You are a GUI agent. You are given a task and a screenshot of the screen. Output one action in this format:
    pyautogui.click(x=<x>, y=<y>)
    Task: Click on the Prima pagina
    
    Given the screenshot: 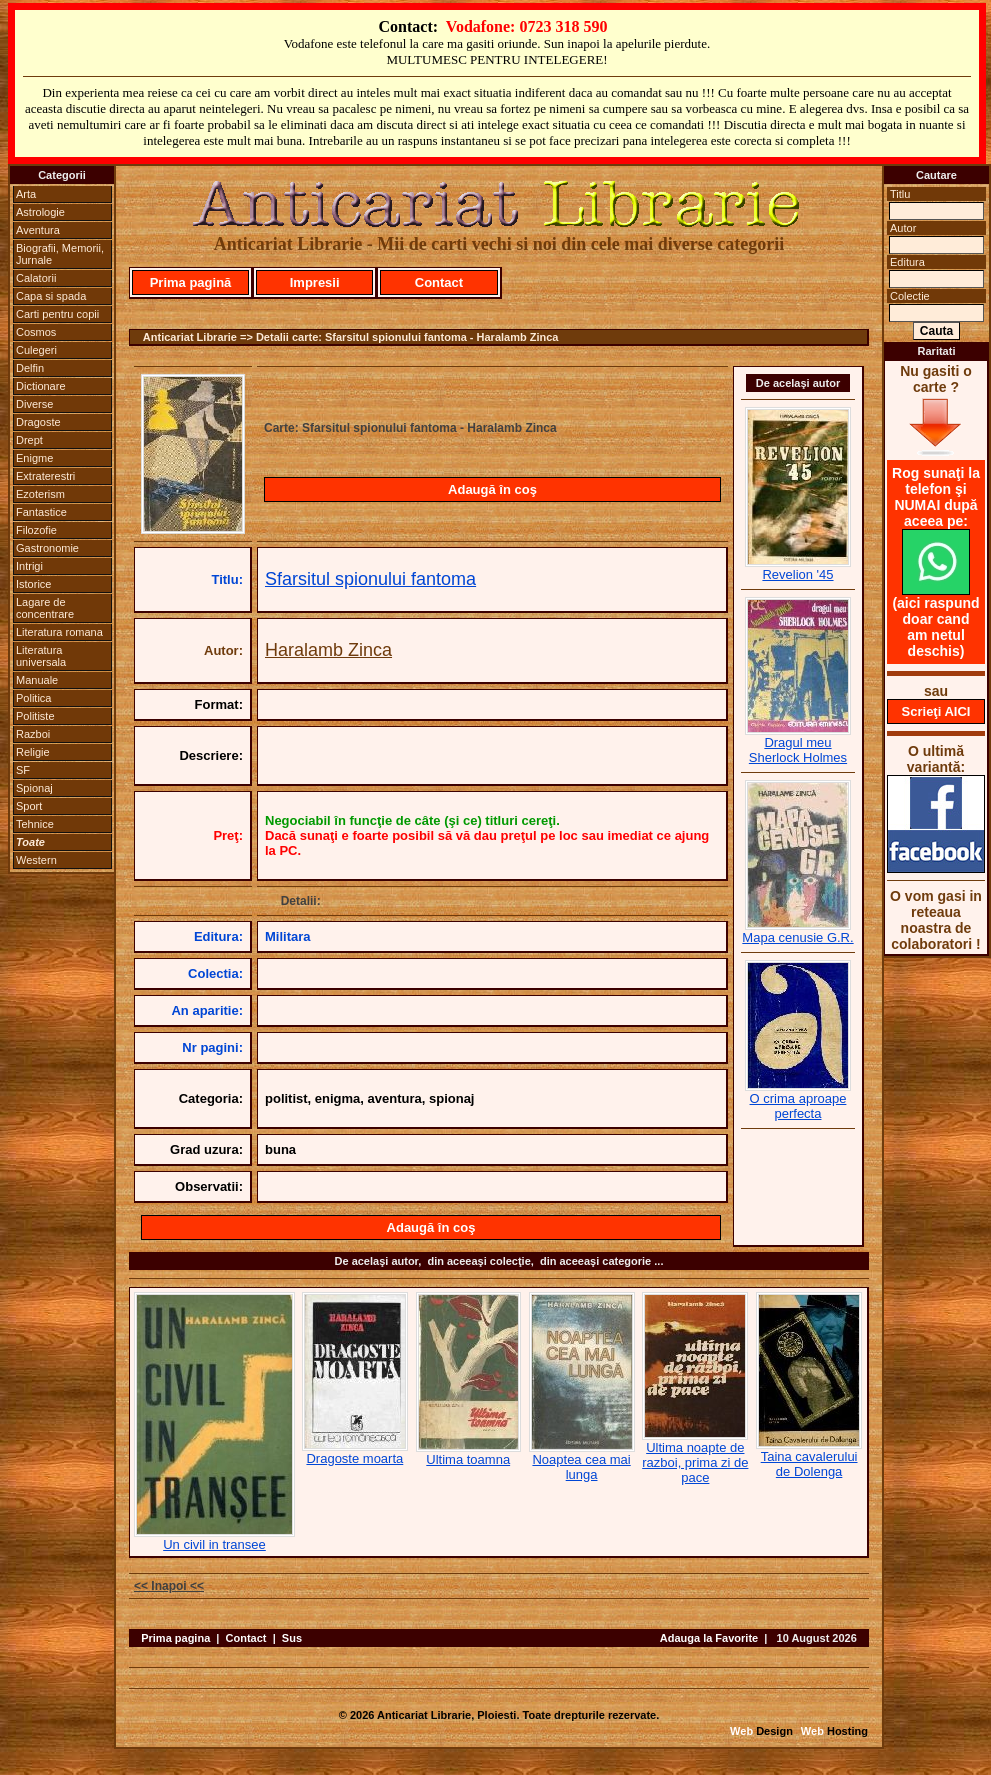 What is the action you would take?
    pyautogui.click(x=175, y=1638)
    